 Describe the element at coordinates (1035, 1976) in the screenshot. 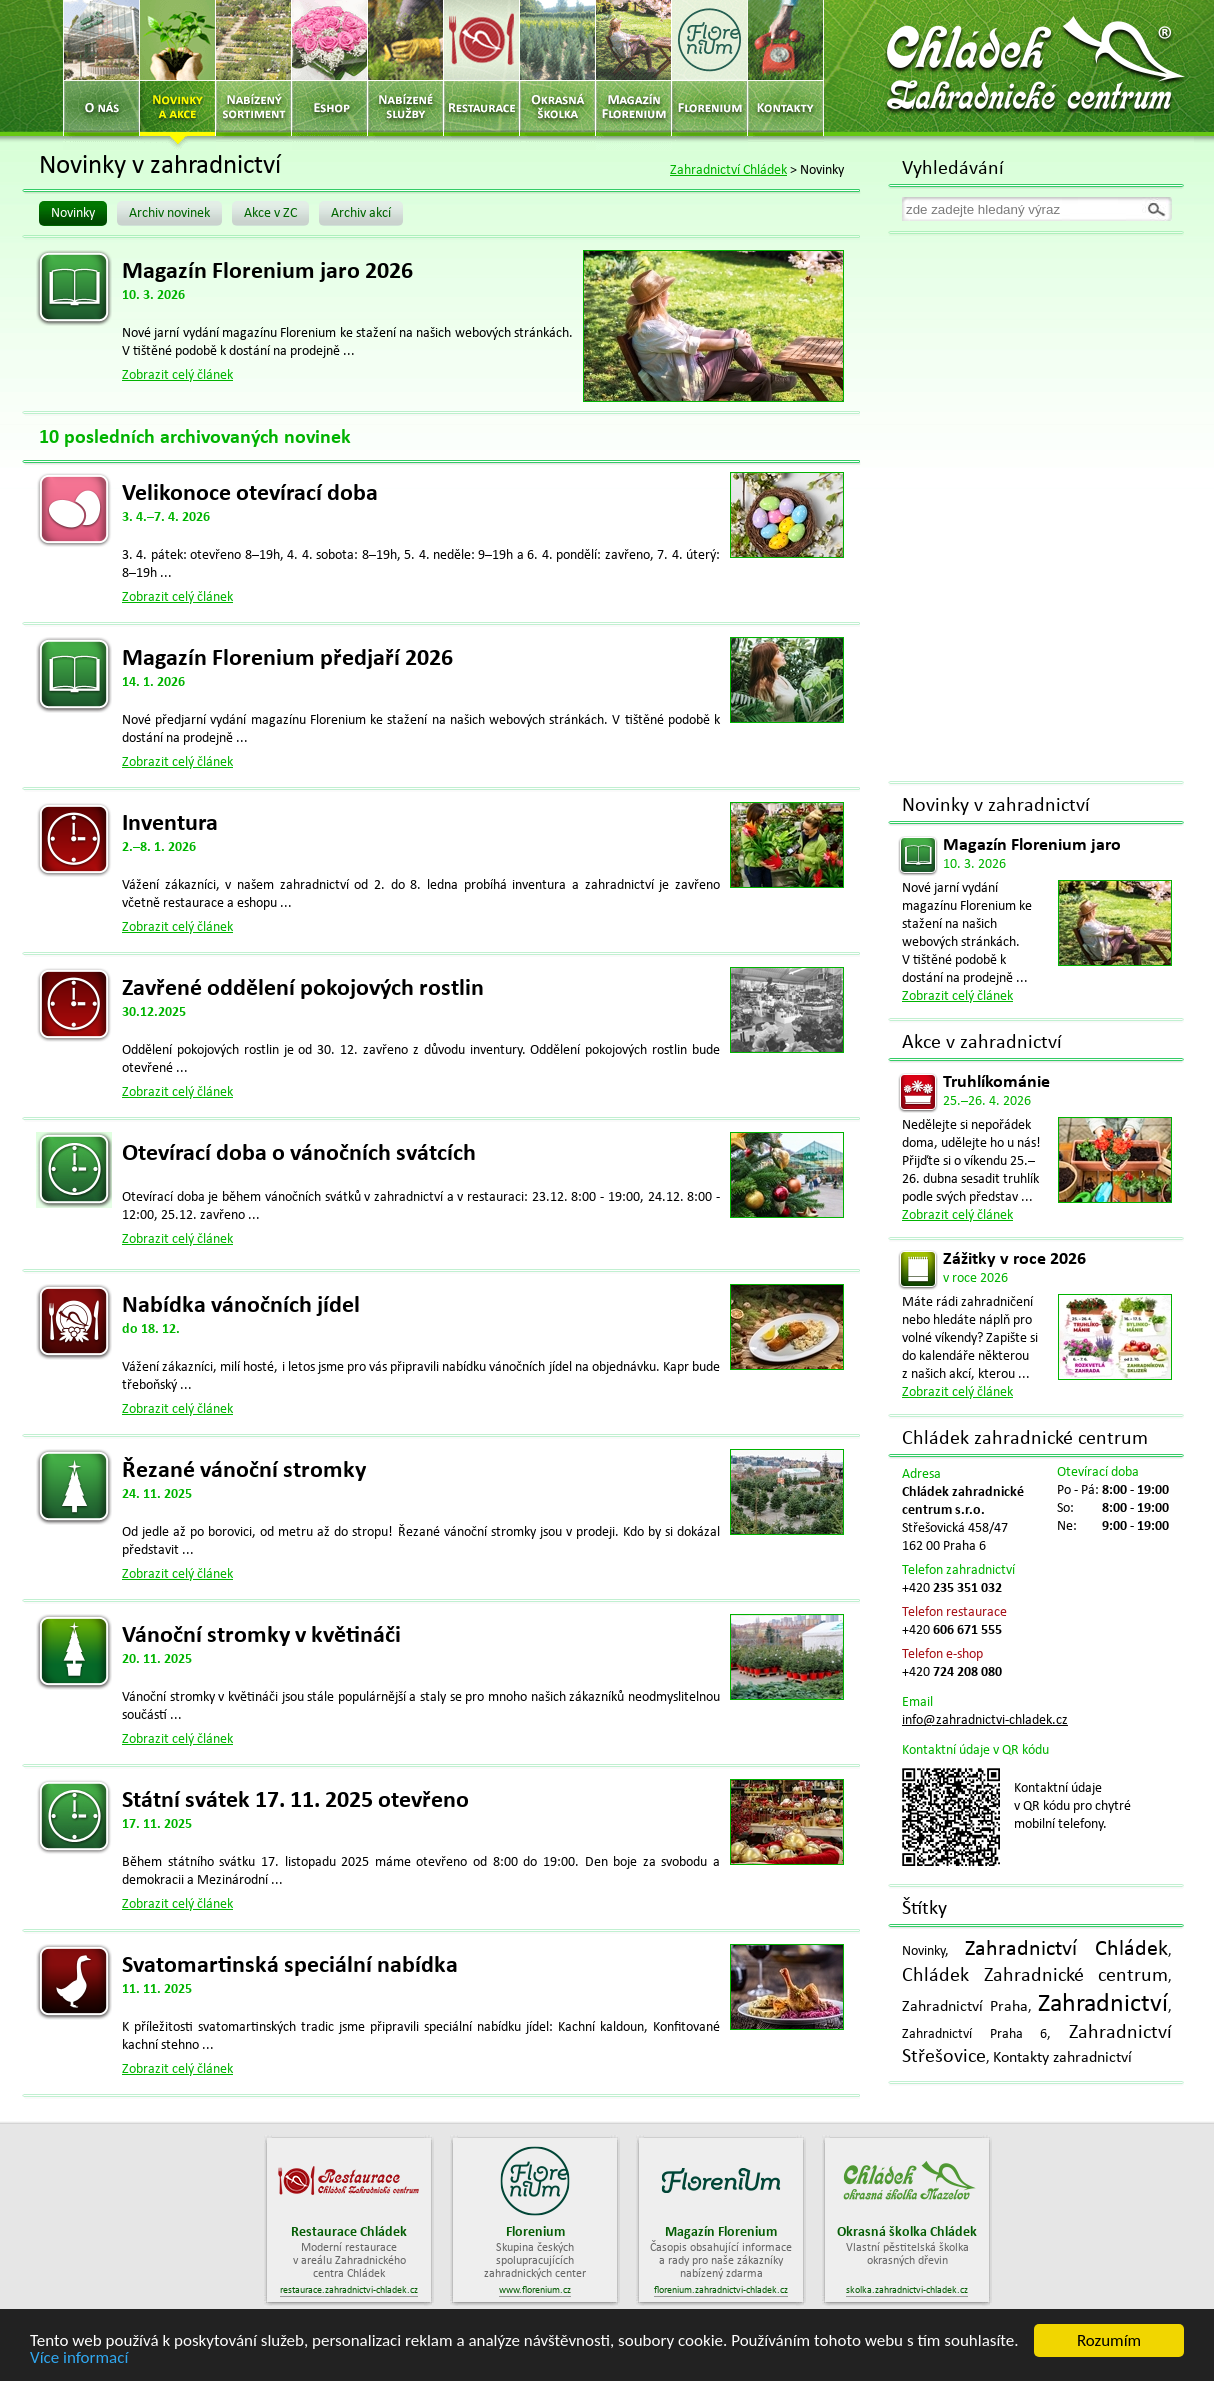

I see `Chládek Zahradnické centrum` at that location.